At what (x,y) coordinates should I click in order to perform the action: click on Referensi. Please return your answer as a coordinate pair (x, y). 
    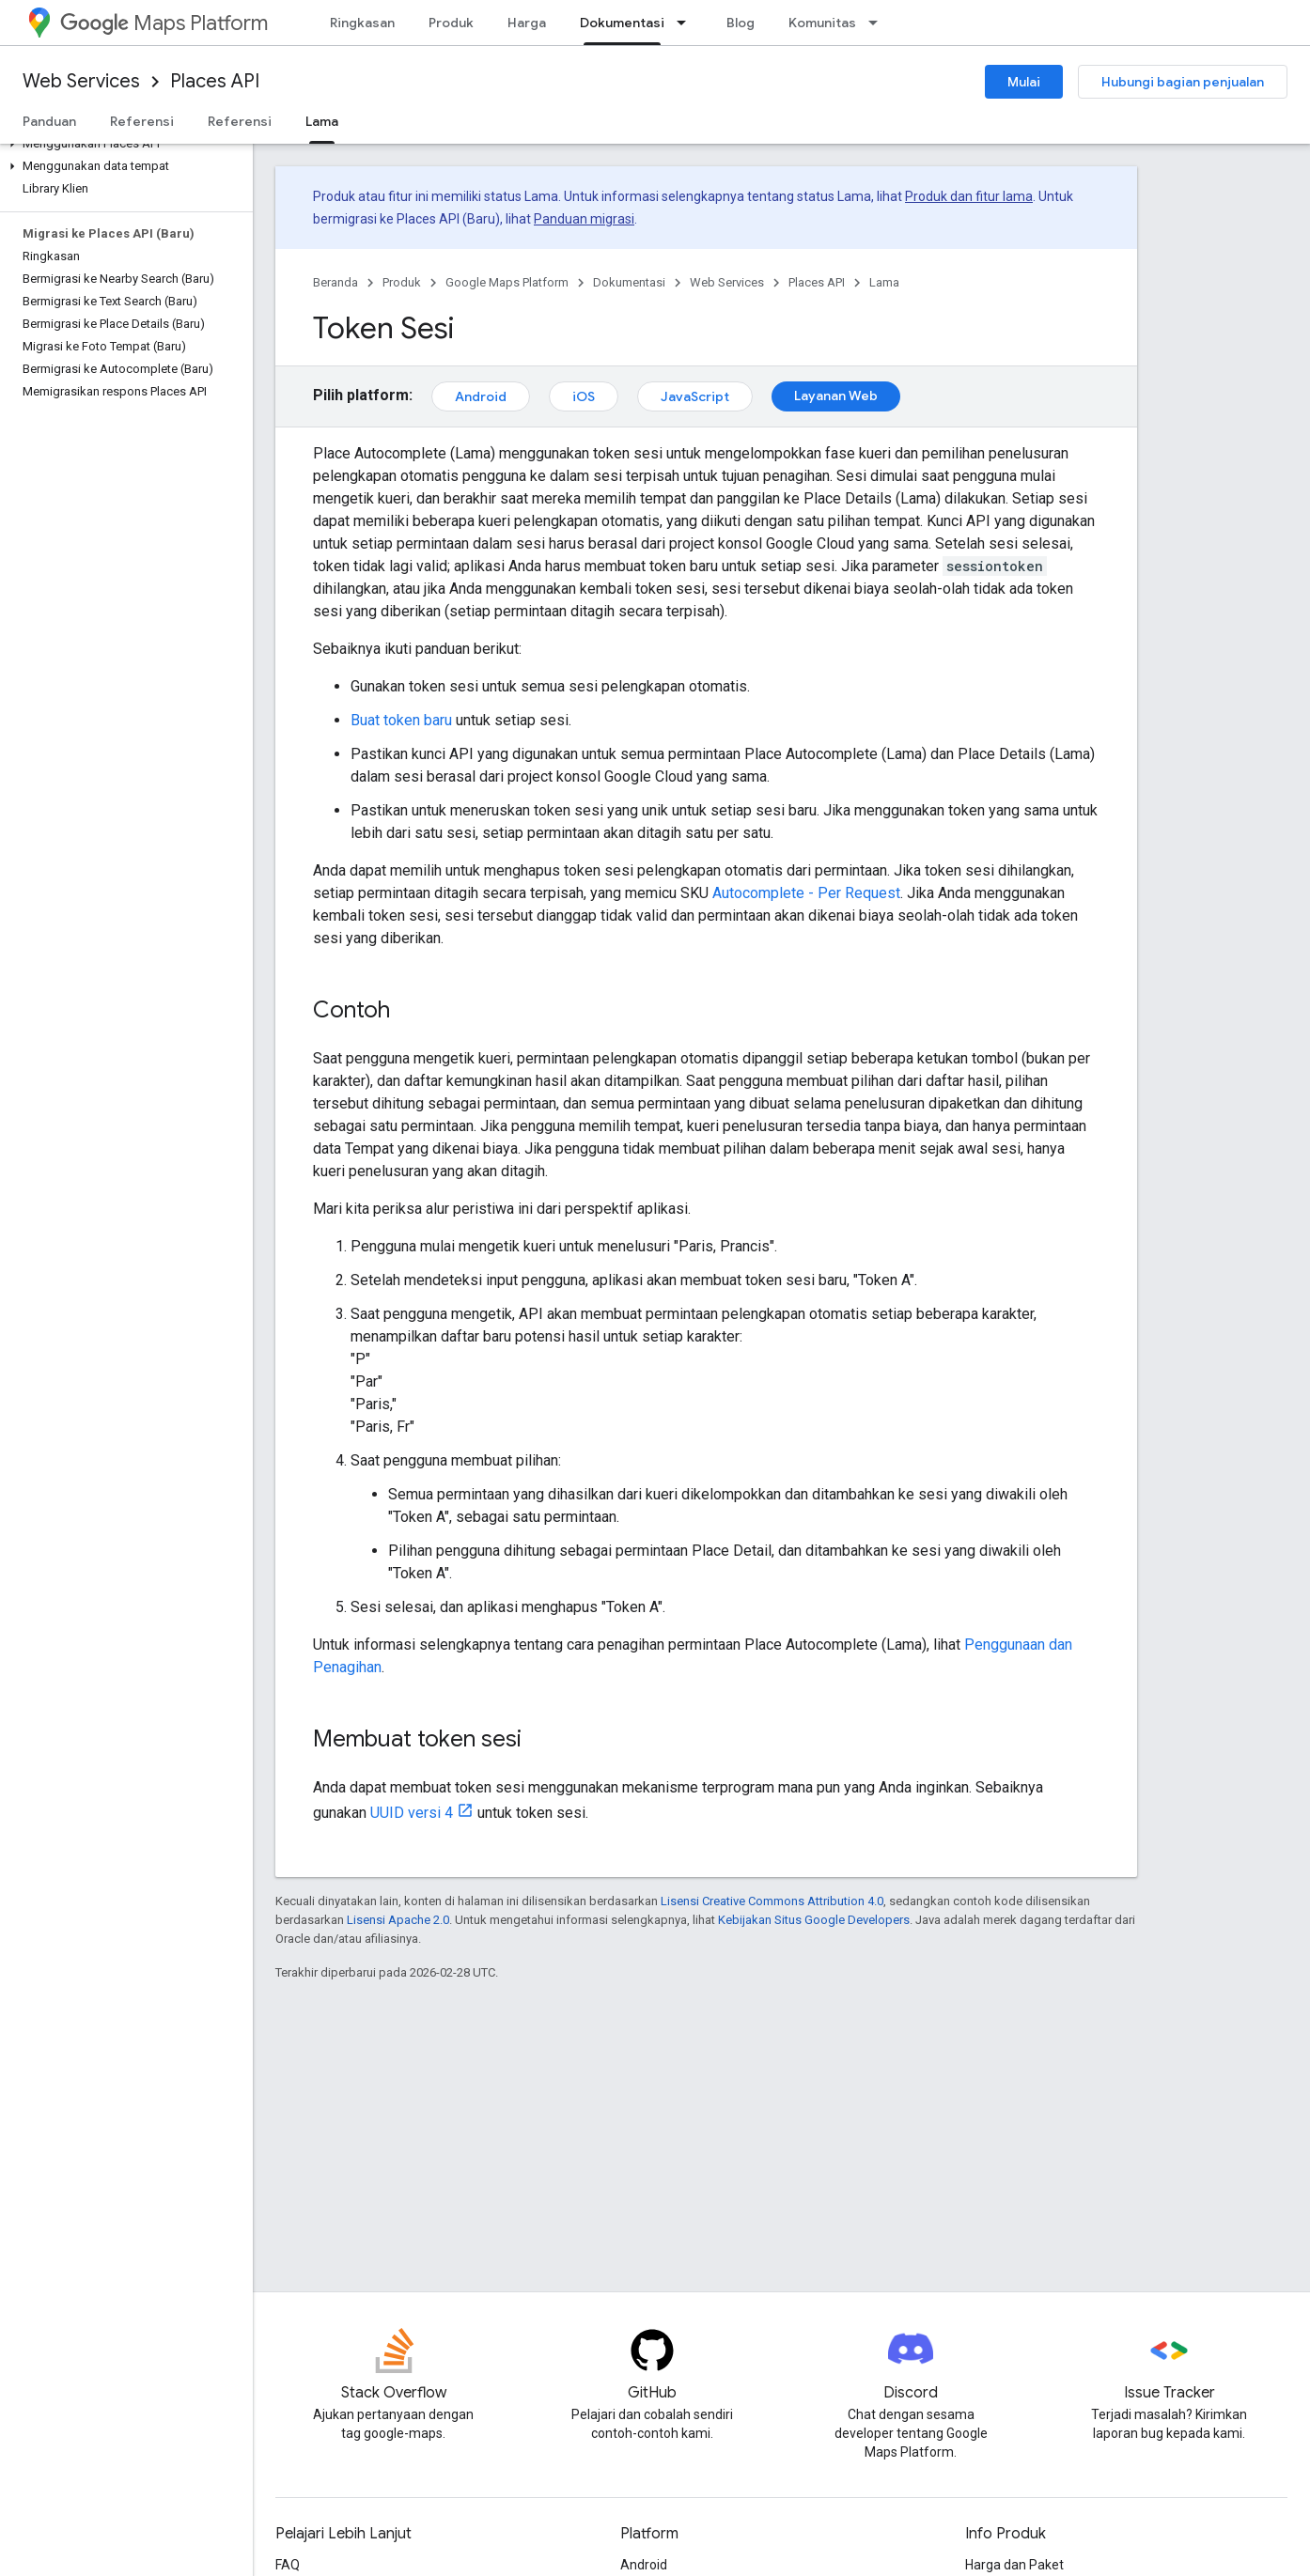
    Looking at the image, I should click on (142, 121).